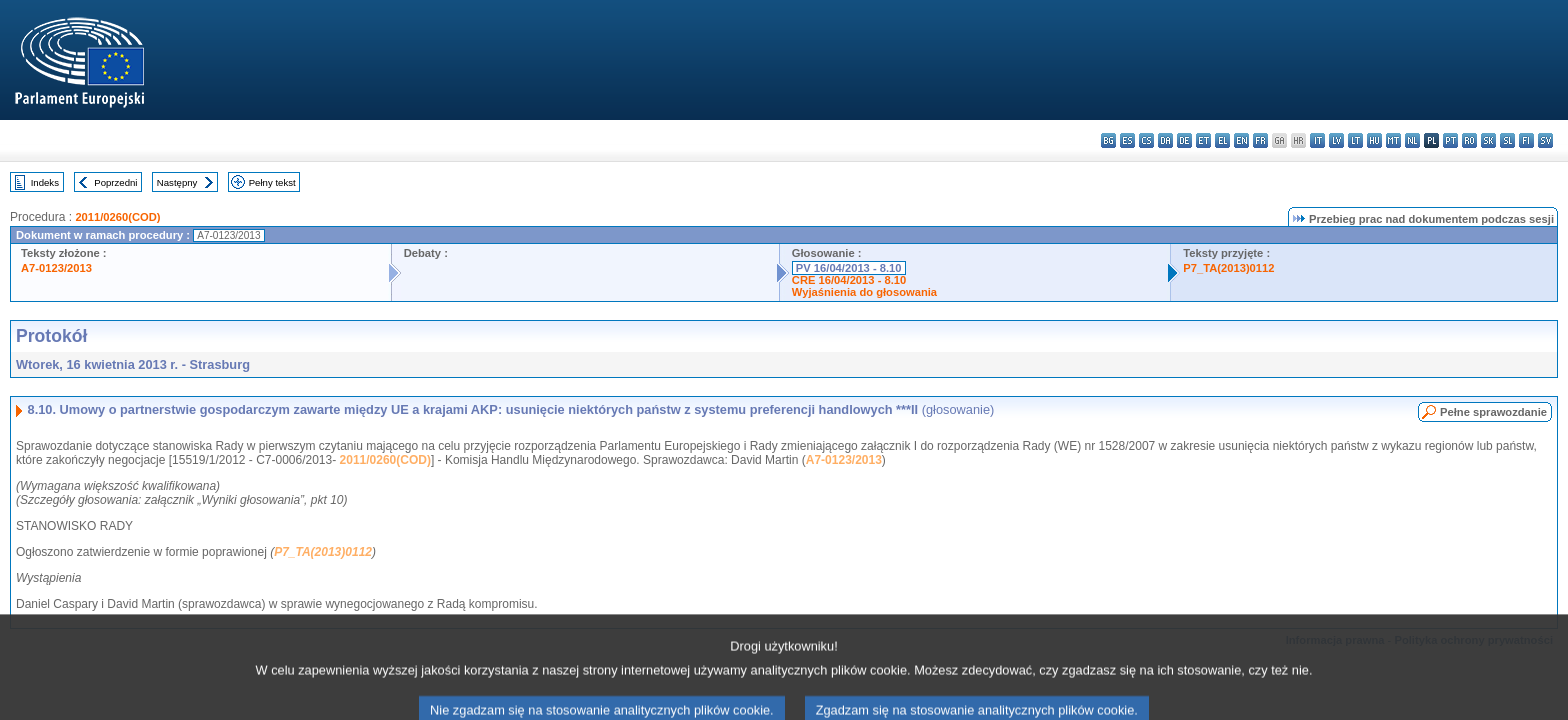 The width and height of the screenshot is (1568, 720). Describe the element at coordinates (1355, 140) in the screenshot. I see `lt - lietuvių kalba` at that location.